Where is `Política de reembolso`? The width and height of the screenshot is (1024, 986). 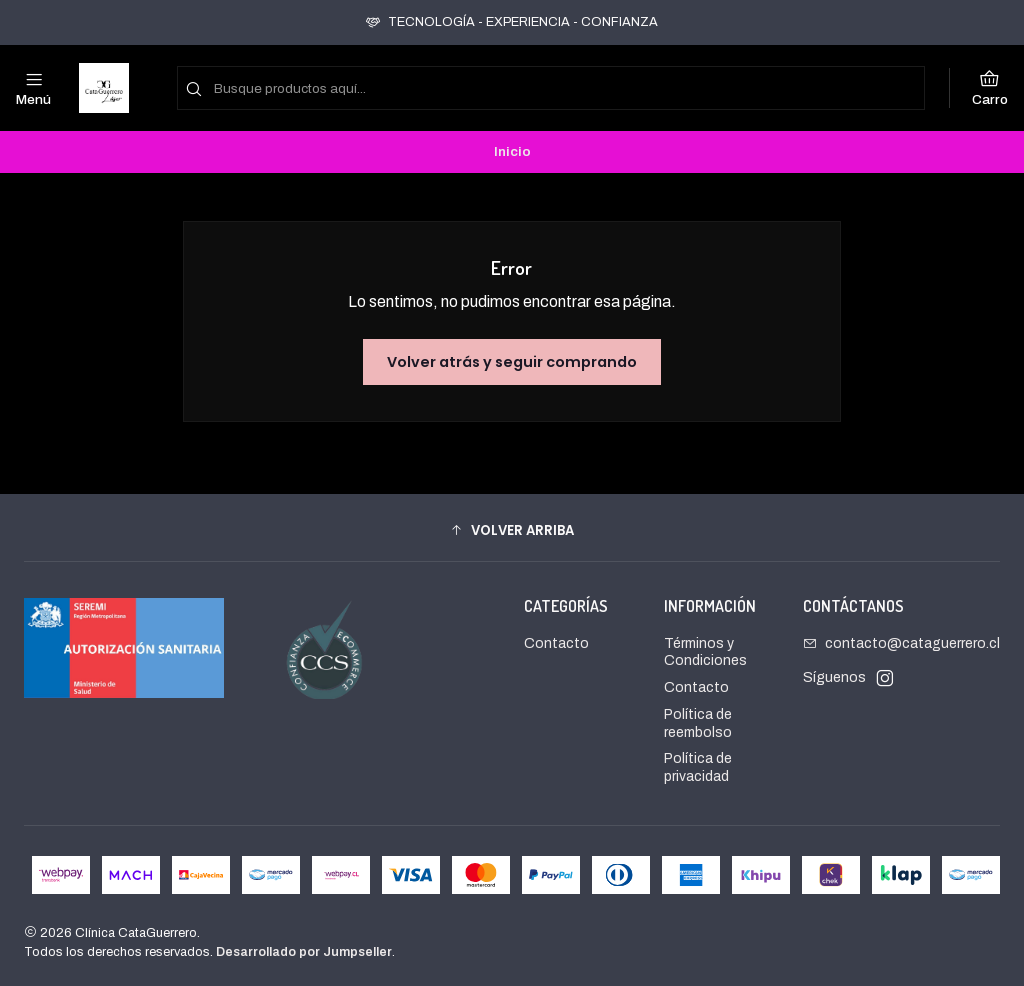
Política de reembolso is located at coordinates (698, 723).